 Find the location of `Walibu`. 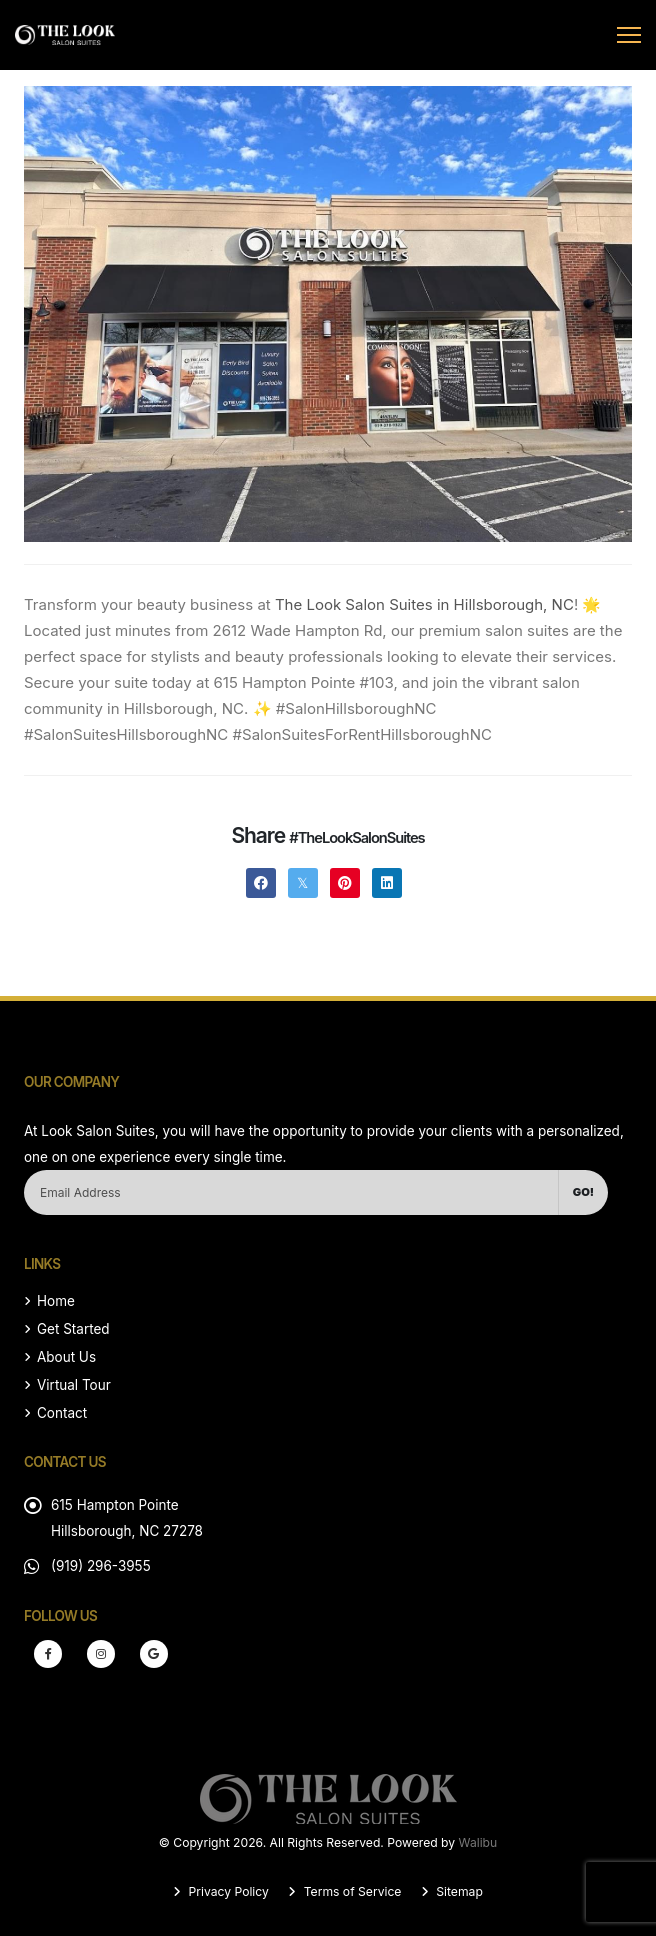

Walibu is located at coordinates (478, 1842).